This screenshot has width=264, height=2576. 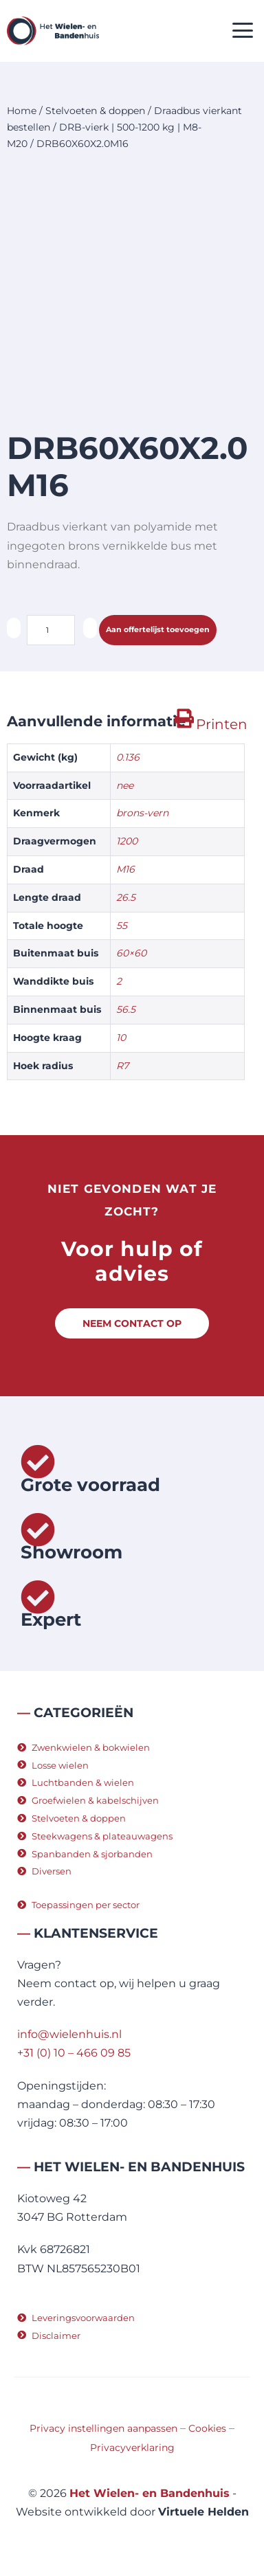 What do you see at coordinates (21, 110) in the screenshot?
I see `Home` at bounding box center [21, 110].